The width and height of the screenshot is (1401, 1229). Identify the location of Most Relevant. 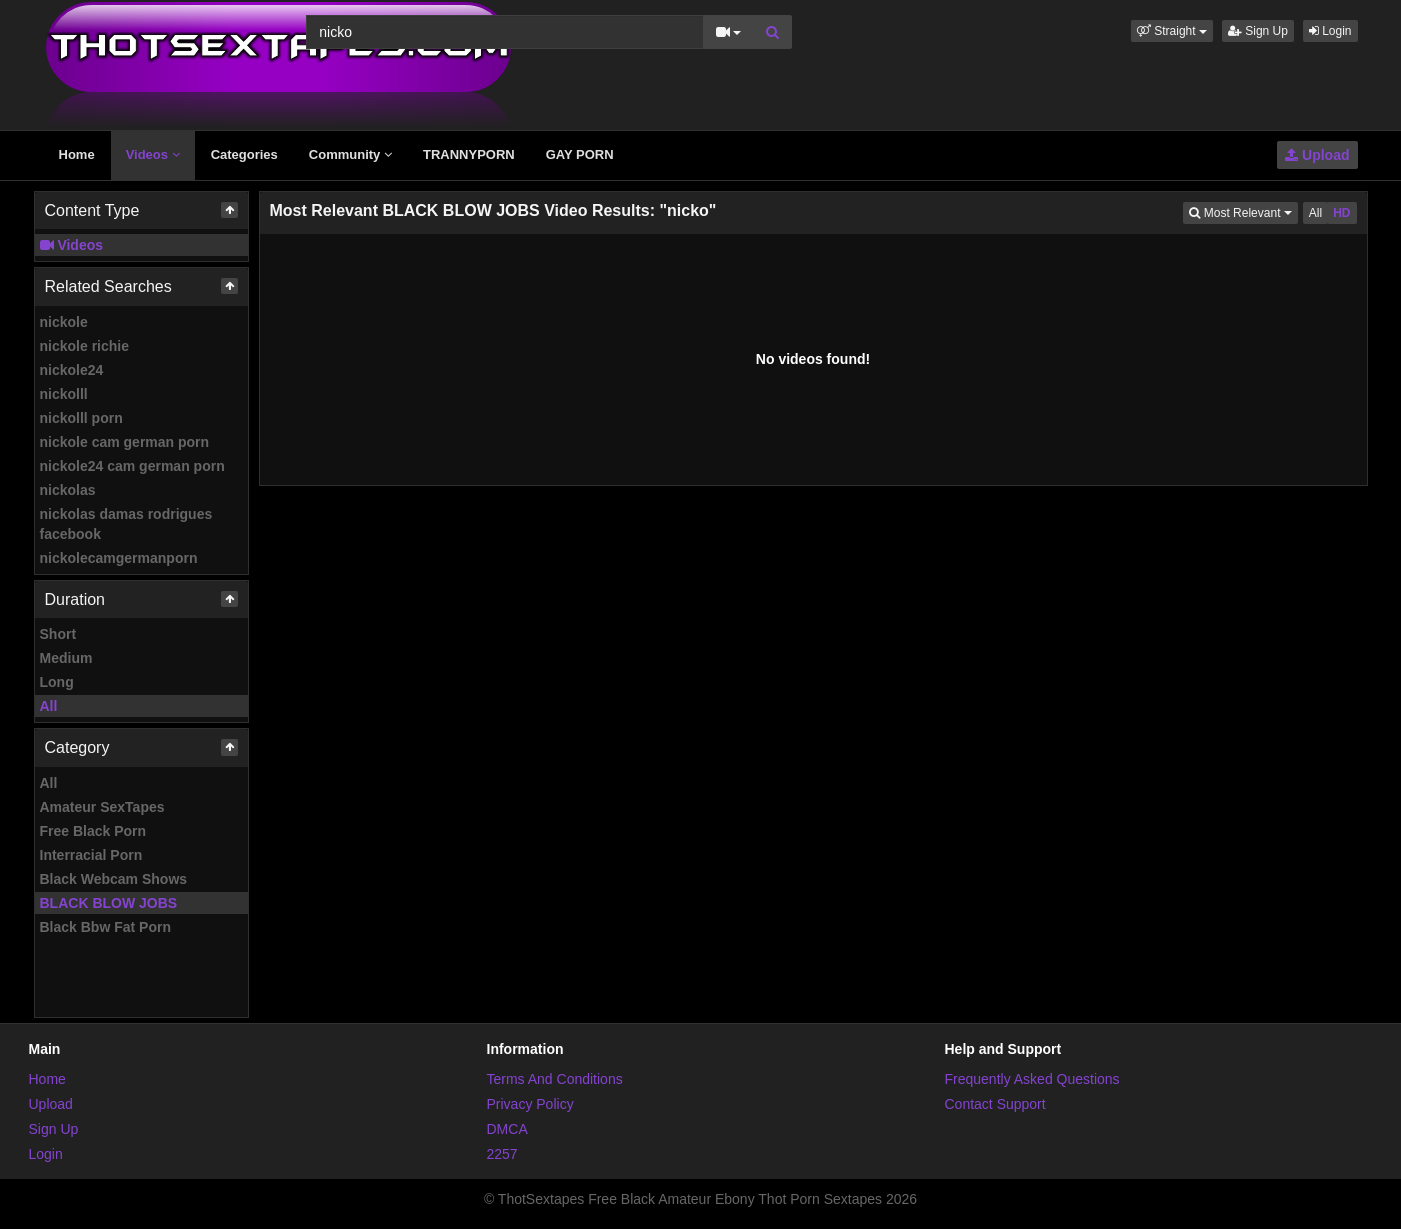
(1243, 211).